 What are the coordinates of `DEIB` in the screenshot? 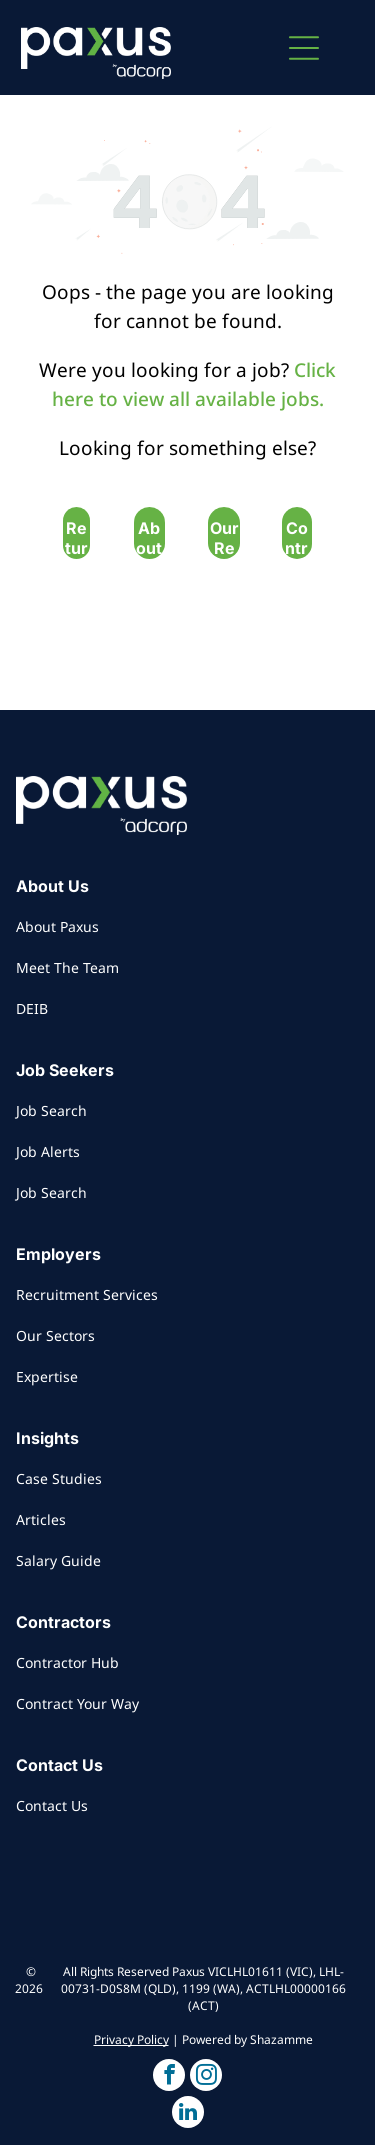 It's located at (32, 1008).